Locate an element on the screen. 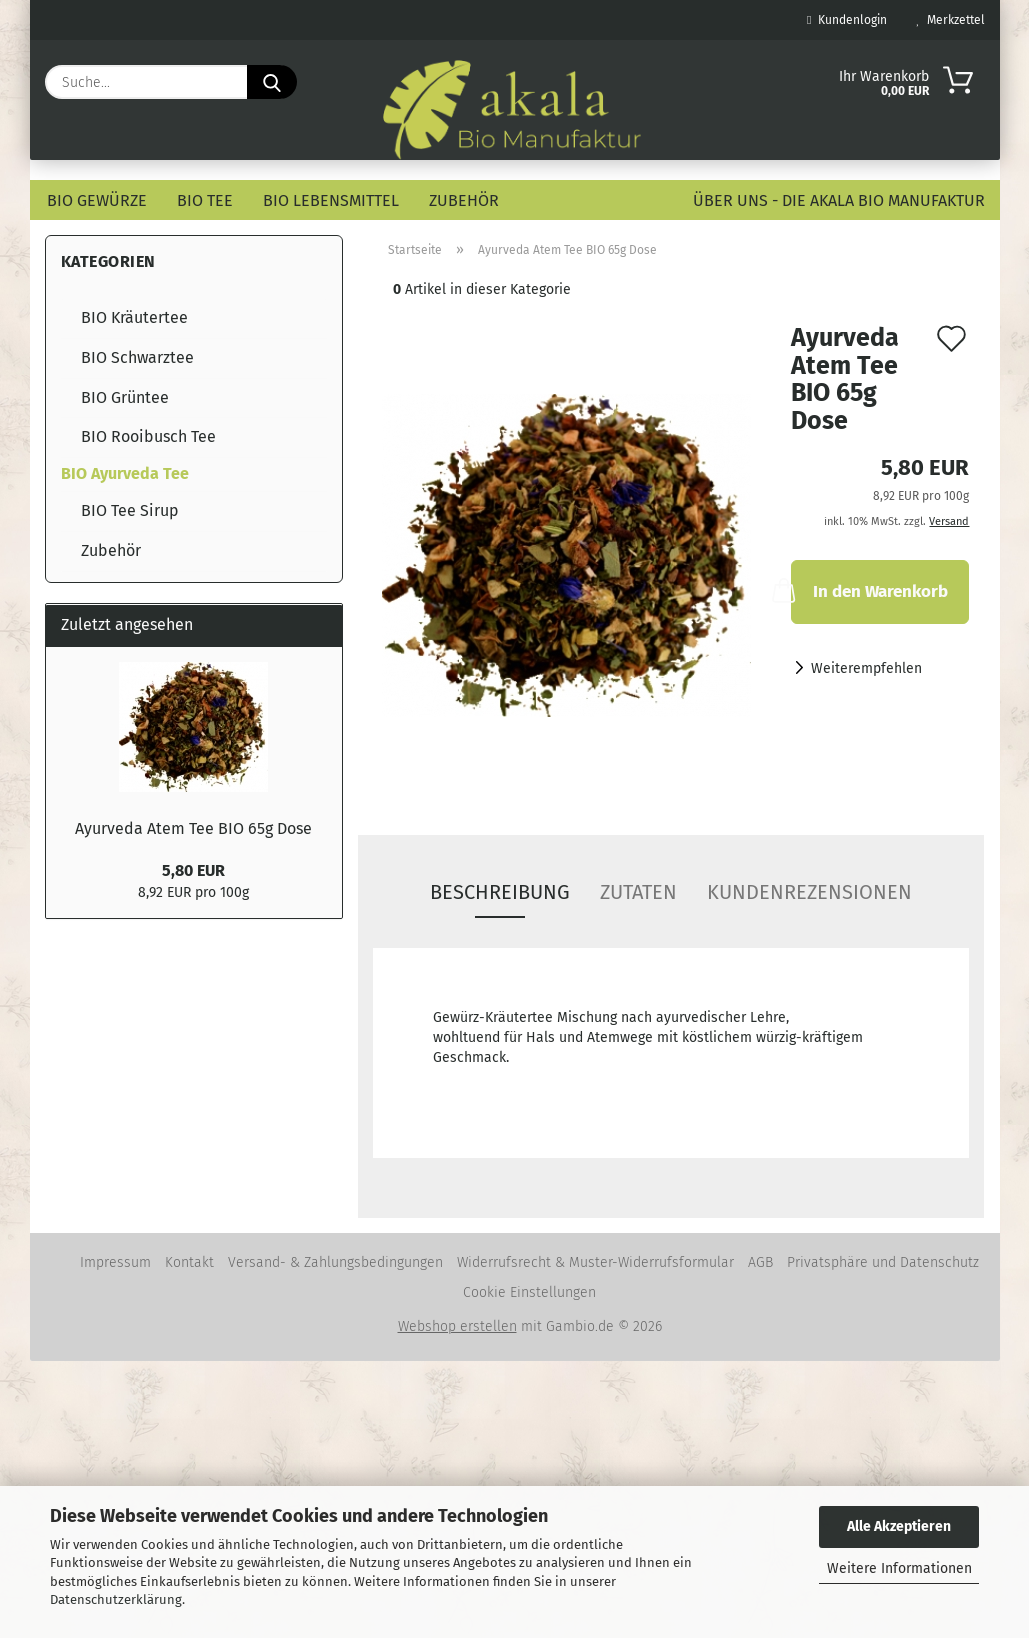 This screenshot has height=1638, width=1029. Ayurveda Atem Tee BIO 65g Dose is located at coordinates (193, 828).